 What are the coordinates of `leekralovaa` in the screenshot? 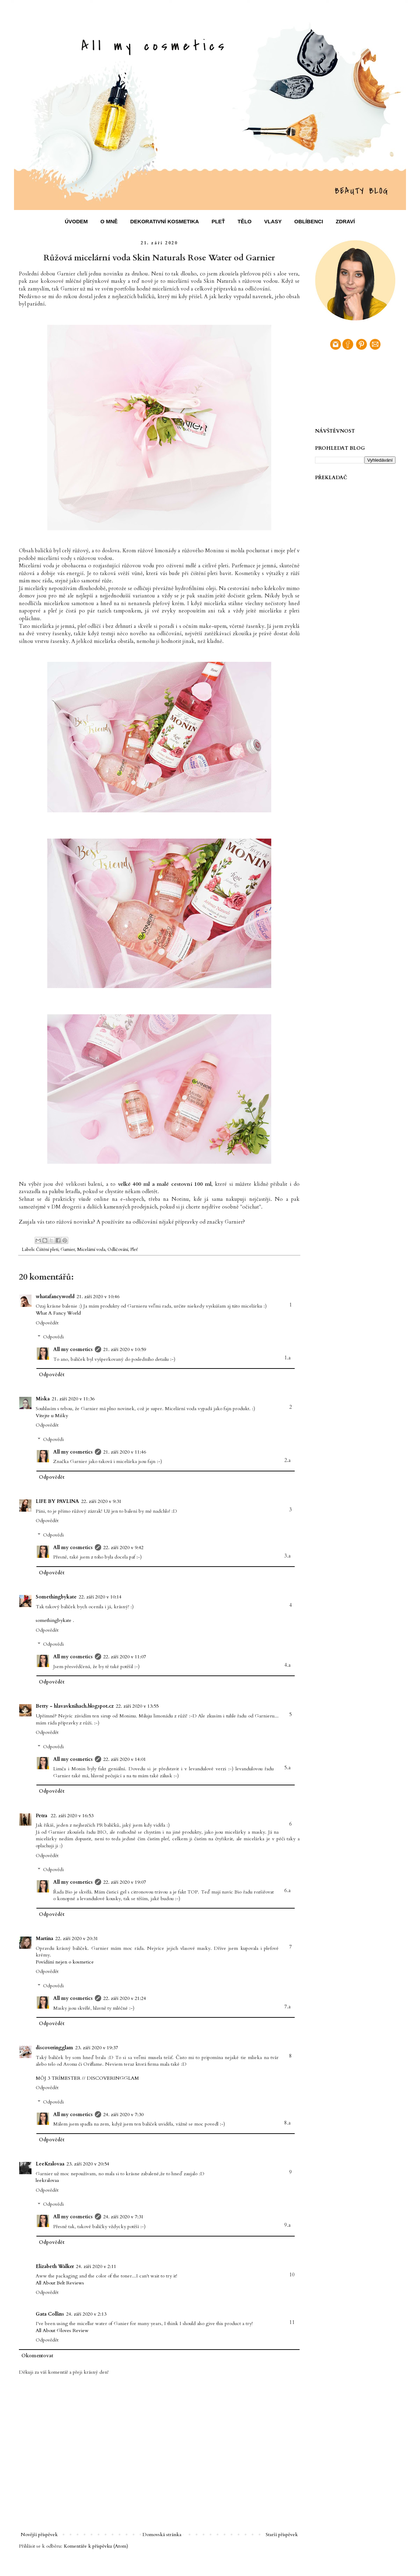 It's located at (47, 2180).